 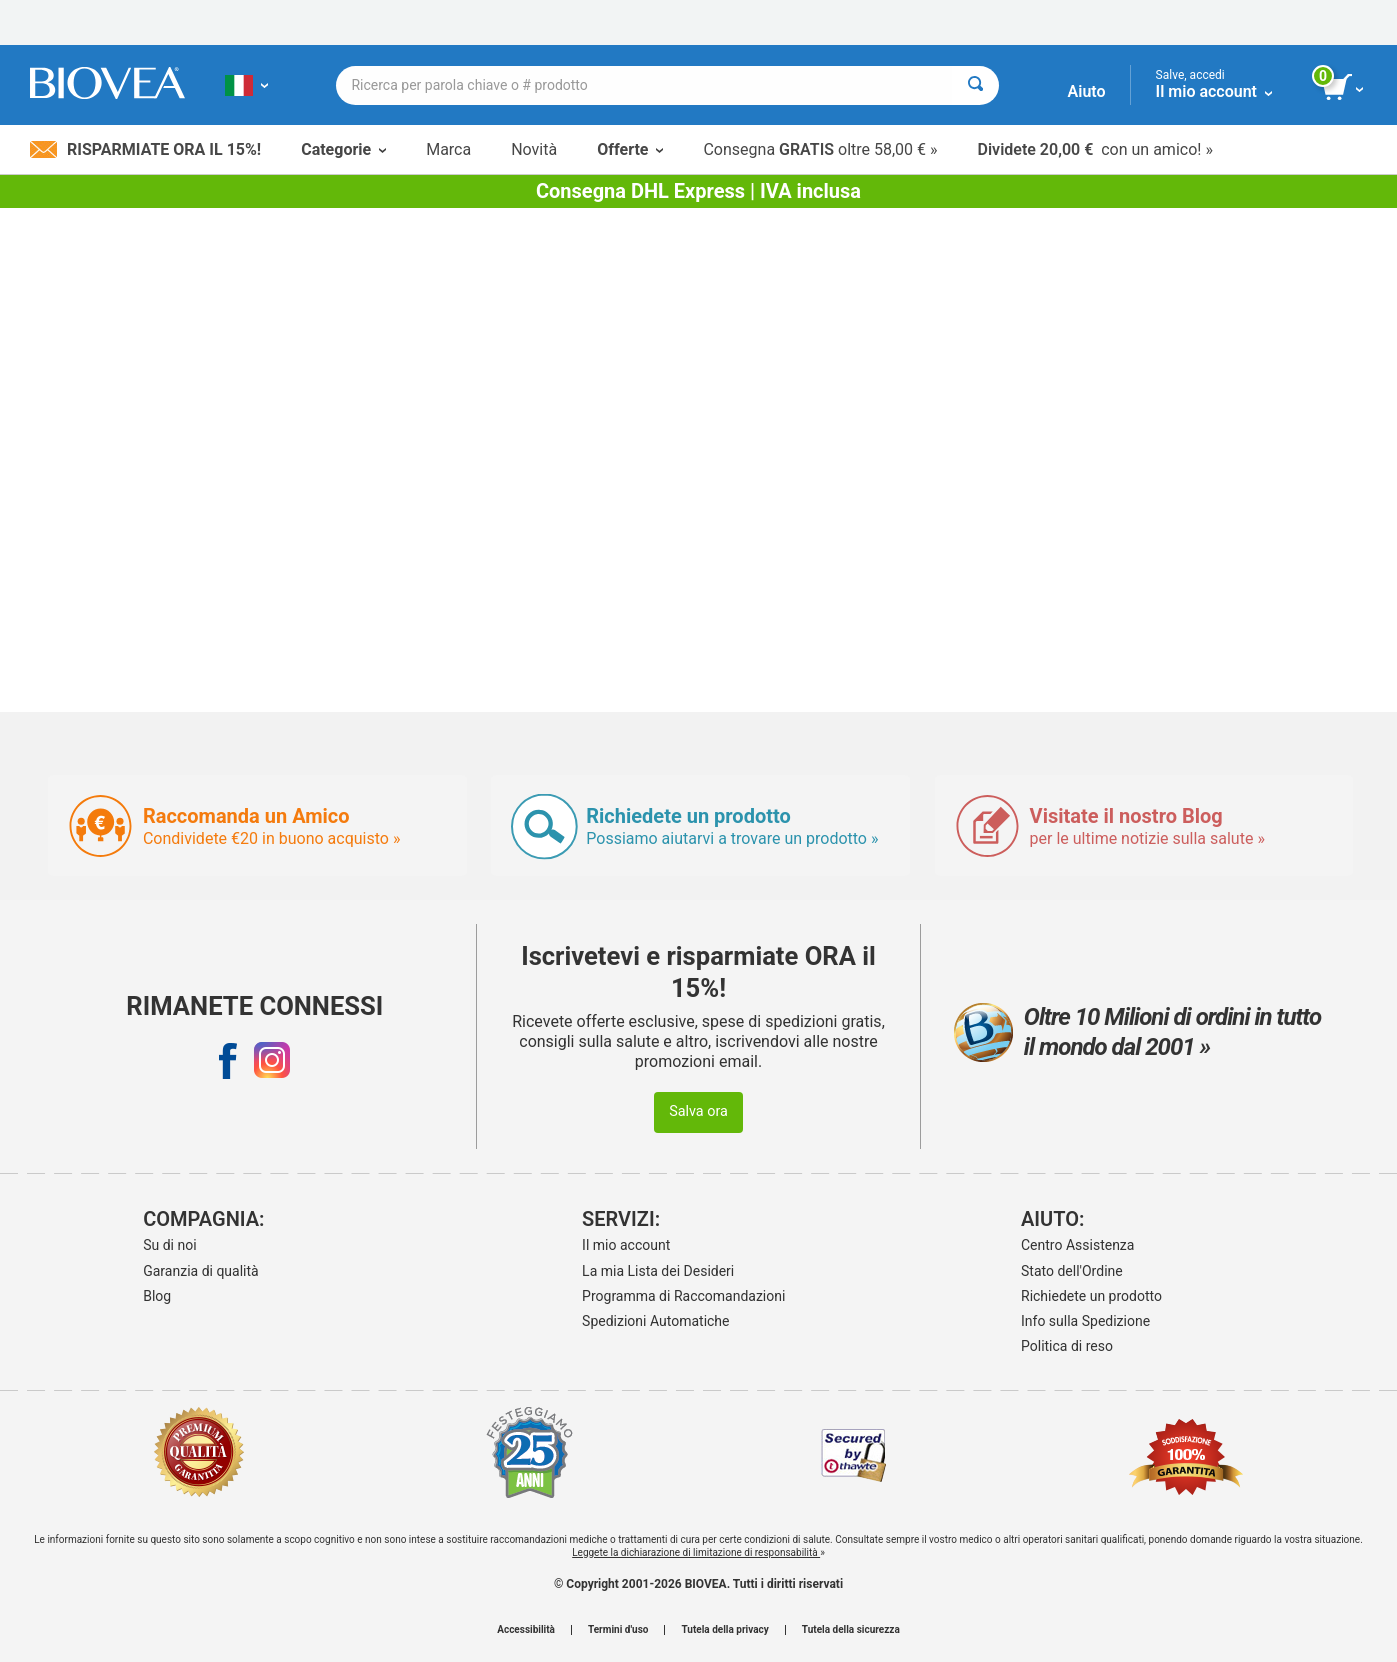 I want to click on Offerte, so click(x=630, y=149).